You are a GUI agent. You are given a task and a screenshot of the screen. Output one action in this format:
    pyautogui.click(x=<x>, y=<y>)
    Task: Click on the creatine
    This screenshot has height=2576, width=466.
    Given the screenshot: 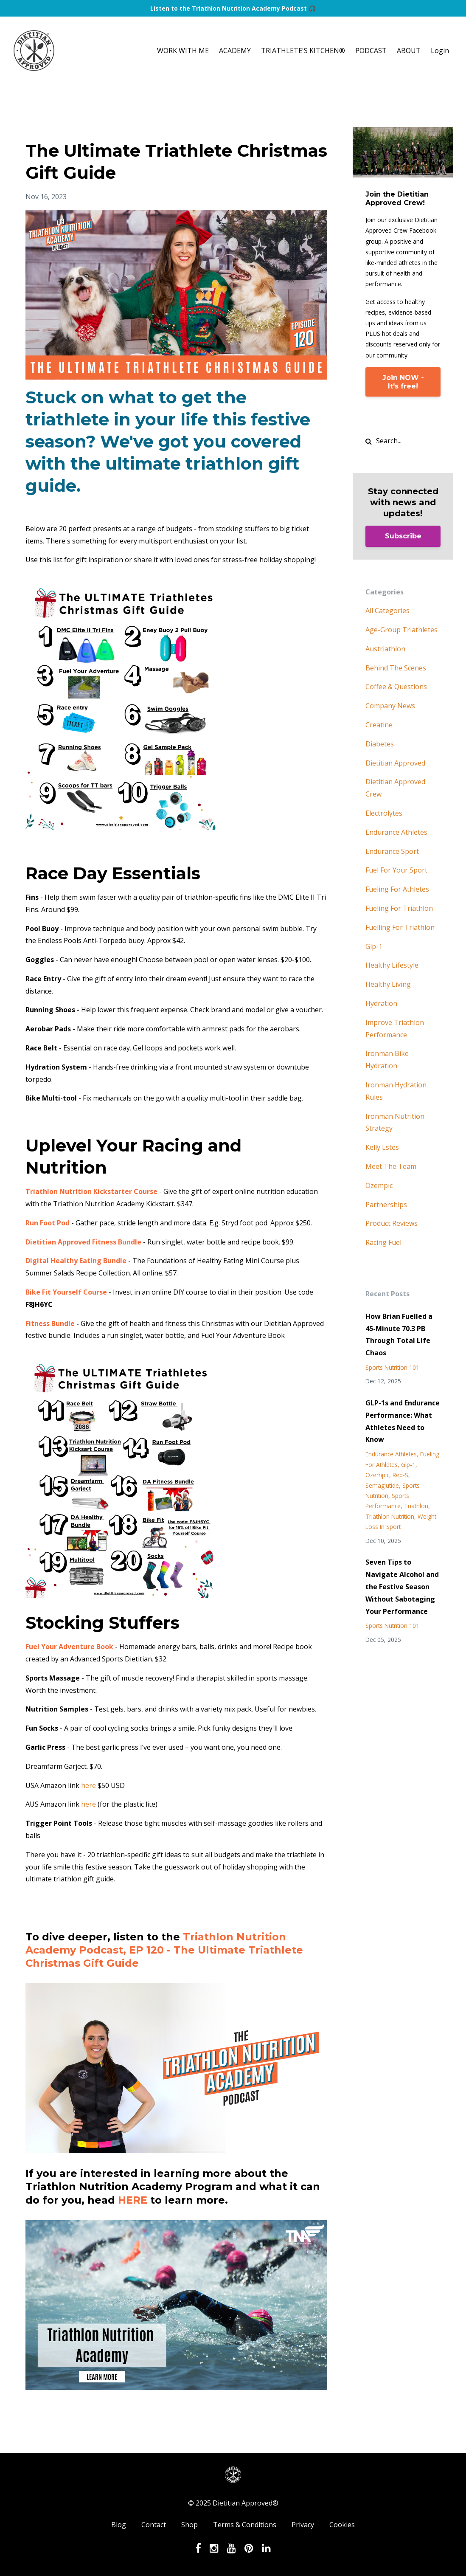 What is the action you would take?
    pyautogui.click(x=379, y=724)
    